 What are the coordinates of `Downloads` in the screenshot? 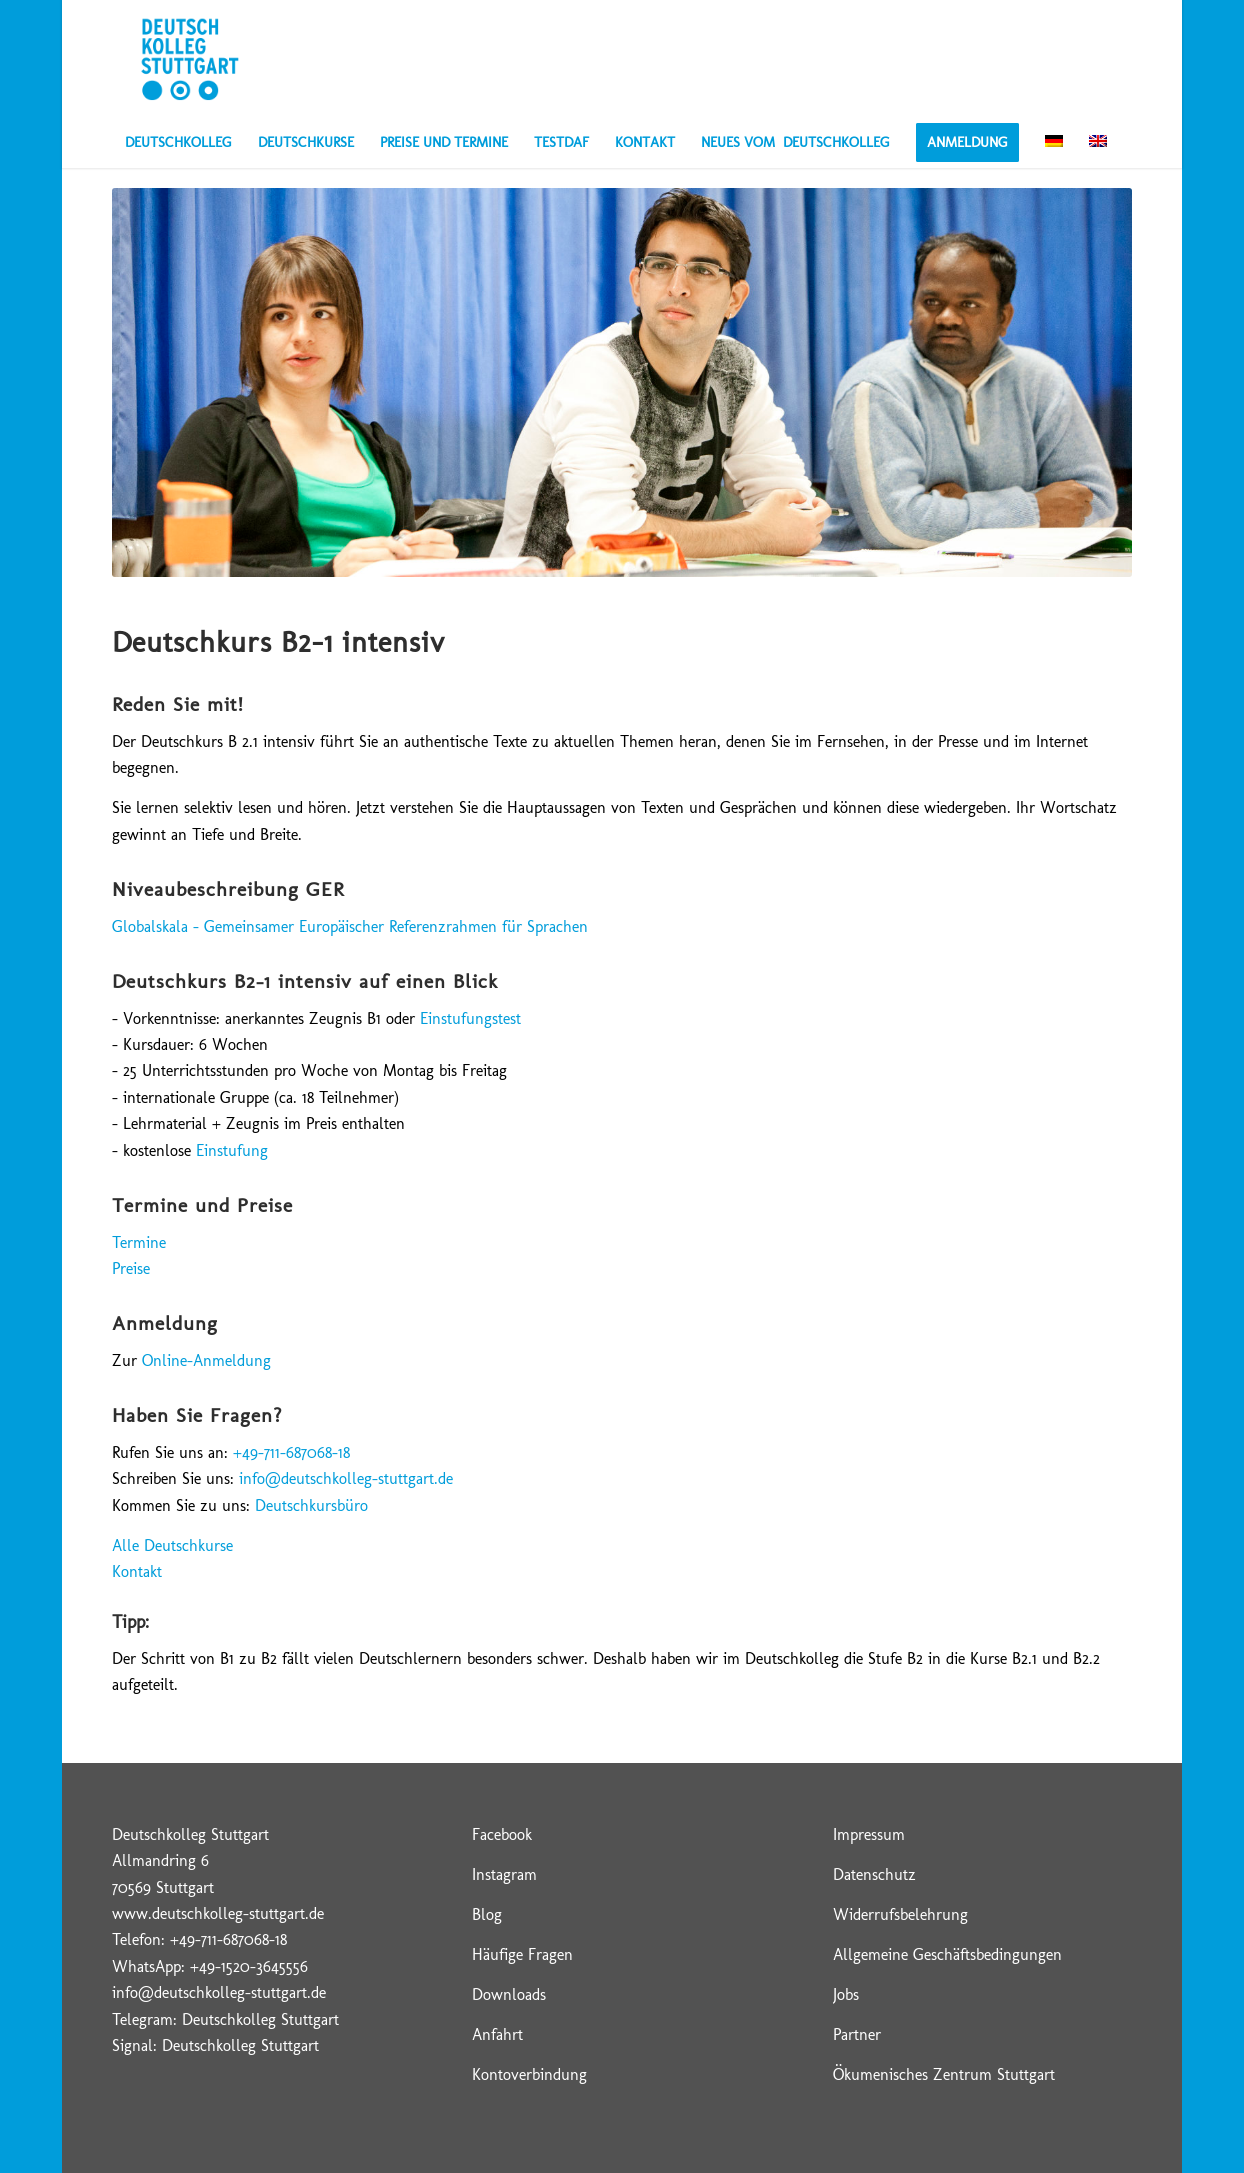 It's located at (509, 1994).